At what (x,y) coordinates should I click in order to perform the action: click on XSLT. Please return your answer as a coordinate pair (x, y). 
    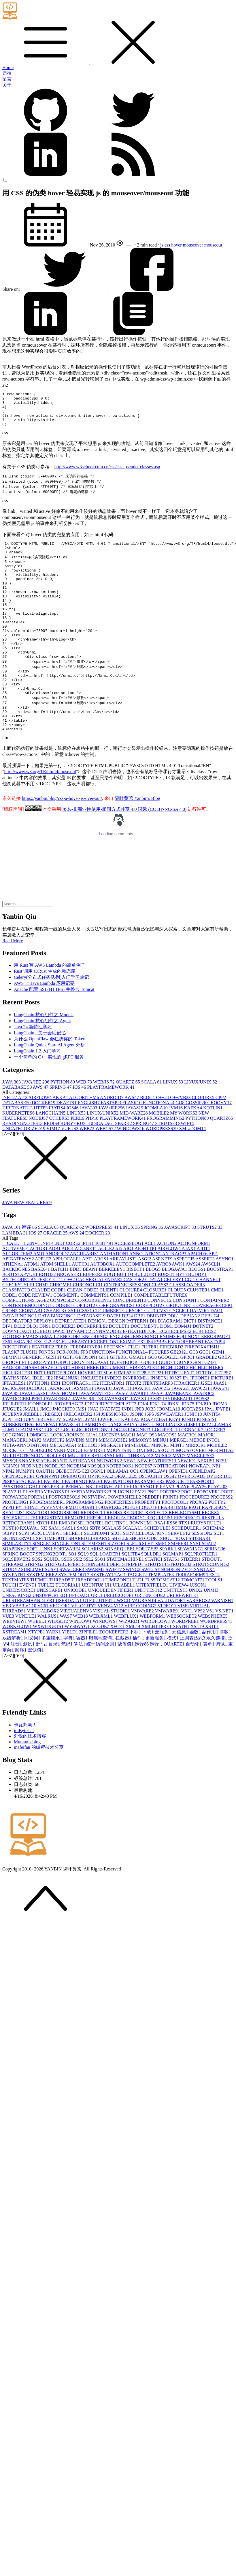
    Looking at the image, I should click on (197, 1668).